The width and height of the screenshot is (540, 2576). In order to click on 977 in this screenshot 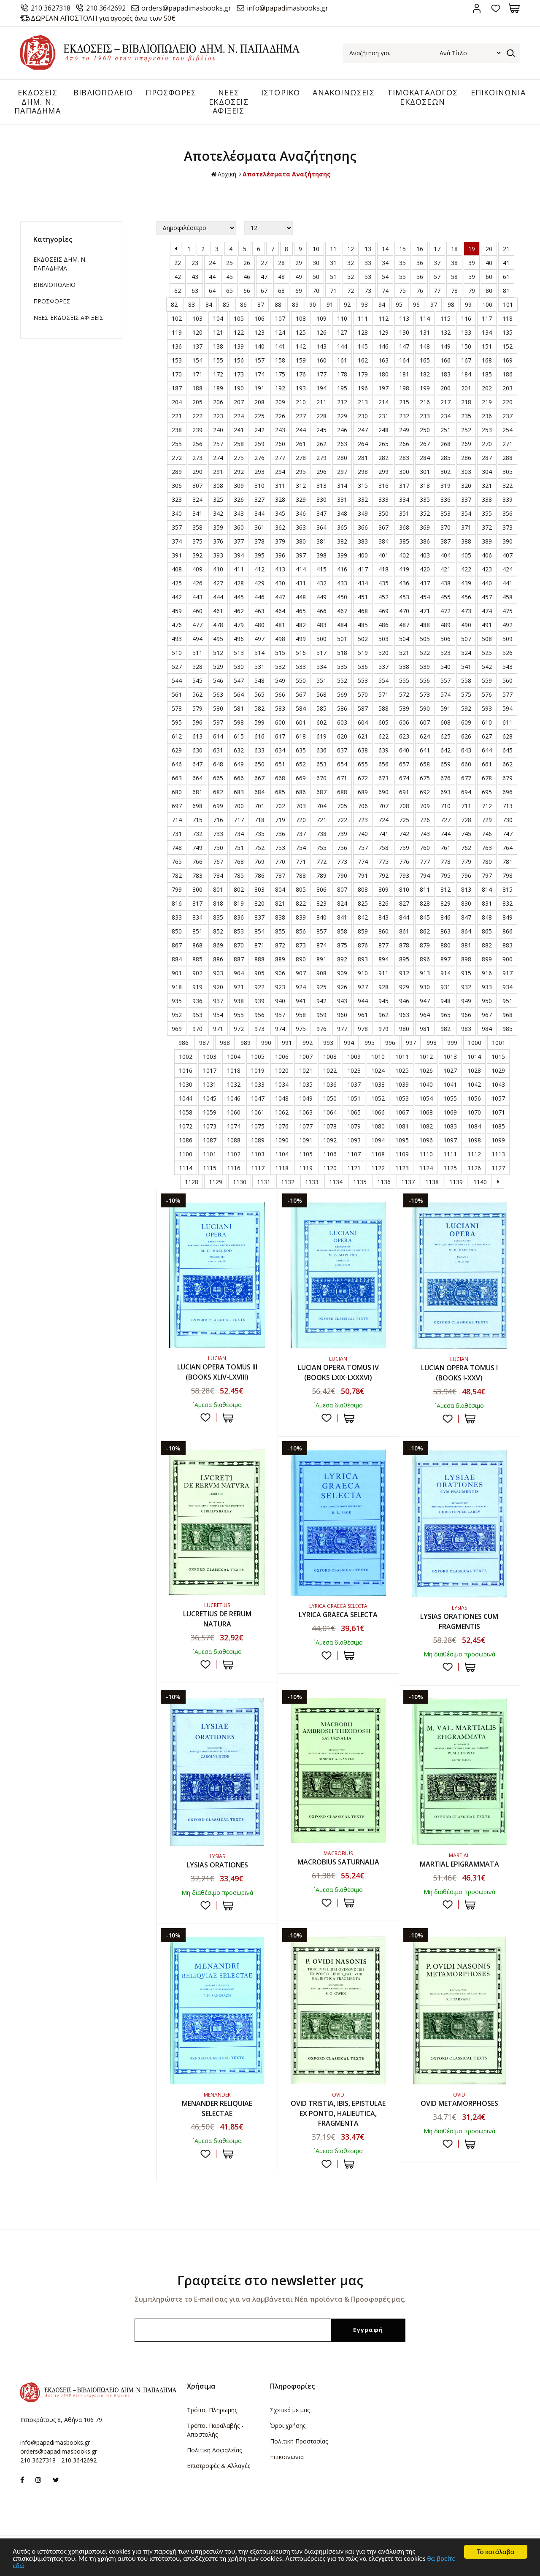, I will do `click(342, 1029)`.